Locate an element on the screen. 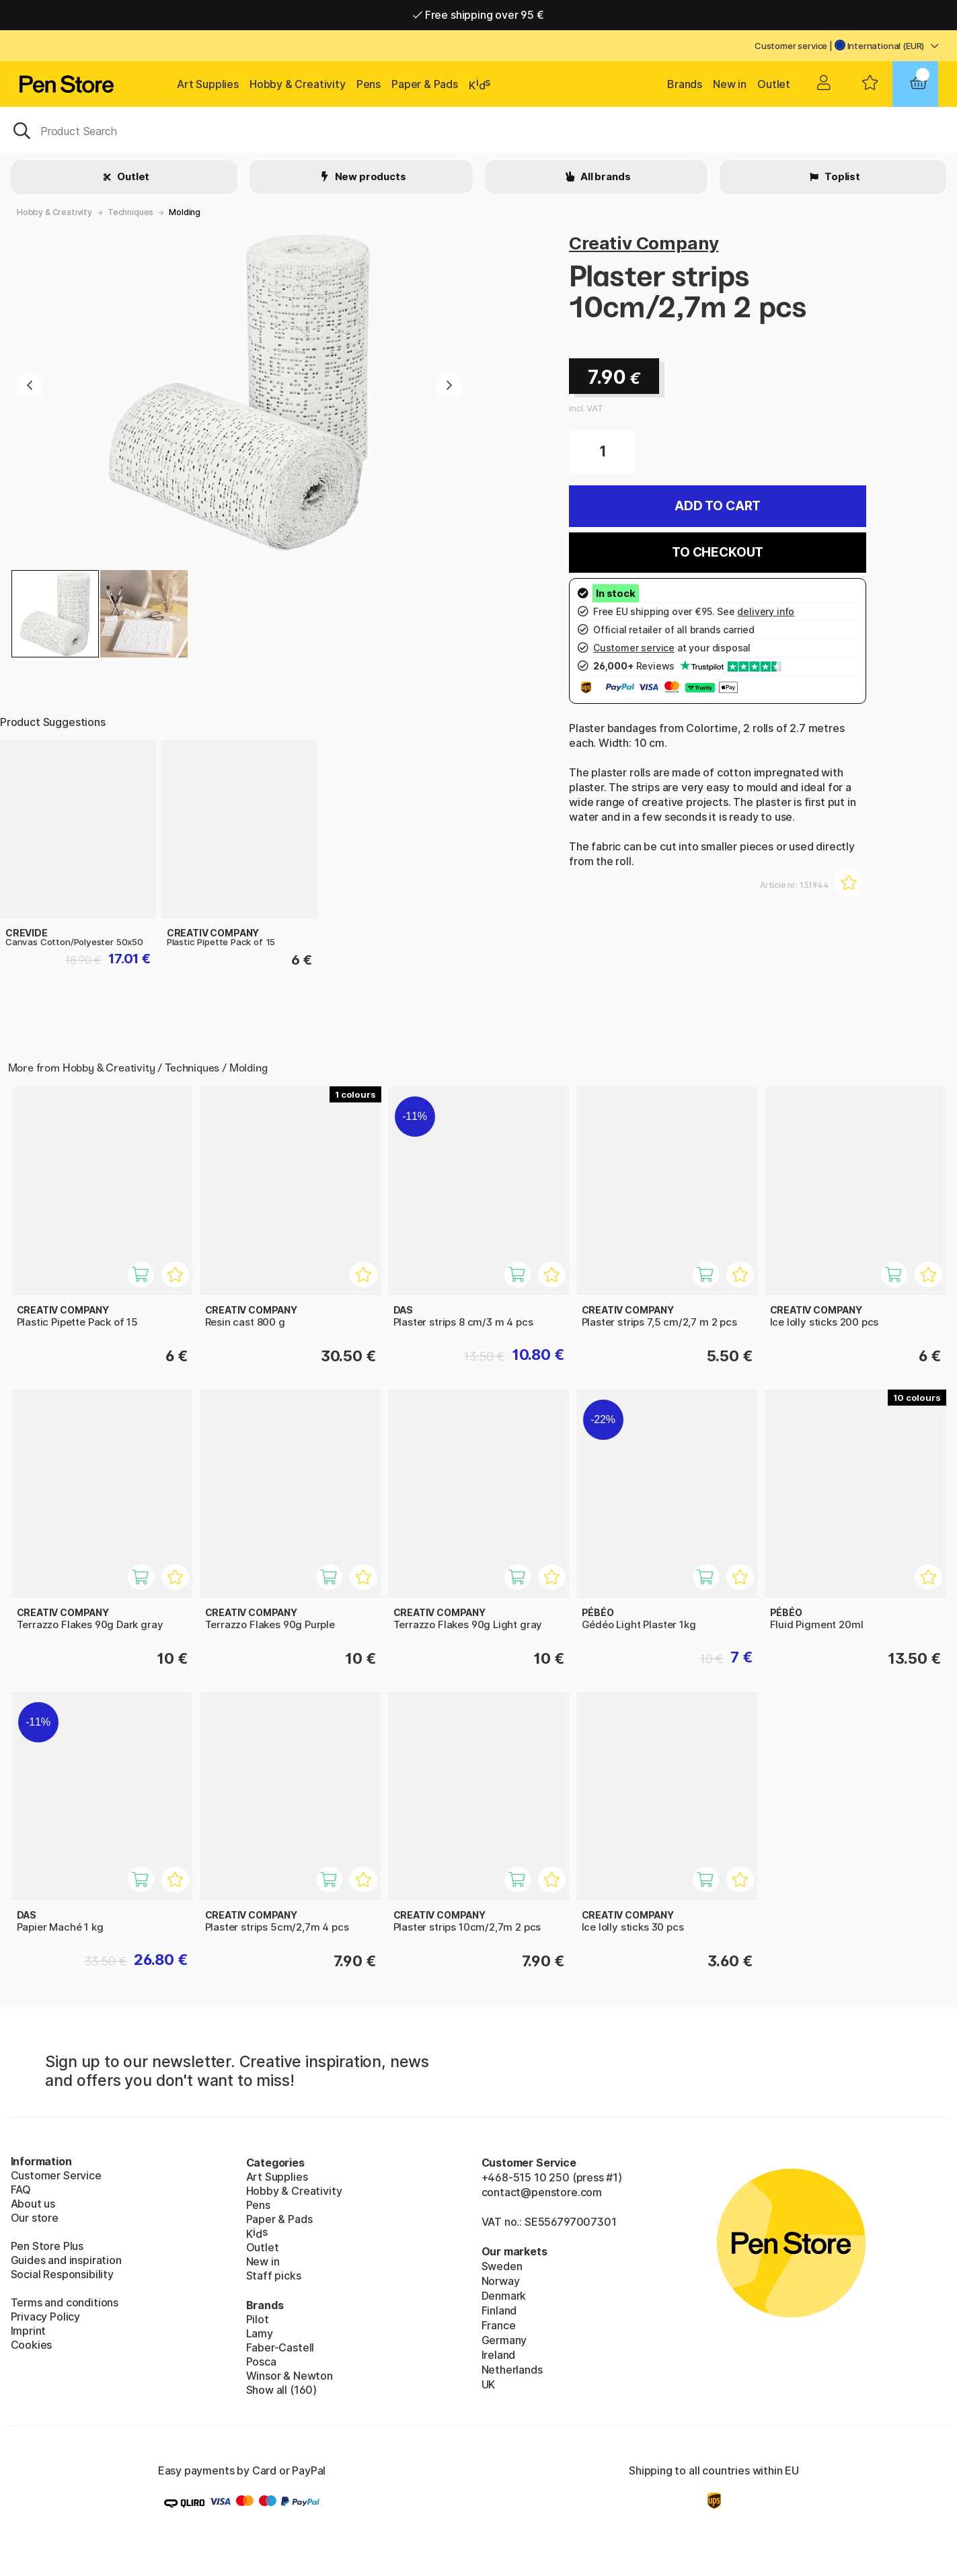 This screenshot has height=2576, width=957. Pens is located at coordinates (368, 84).